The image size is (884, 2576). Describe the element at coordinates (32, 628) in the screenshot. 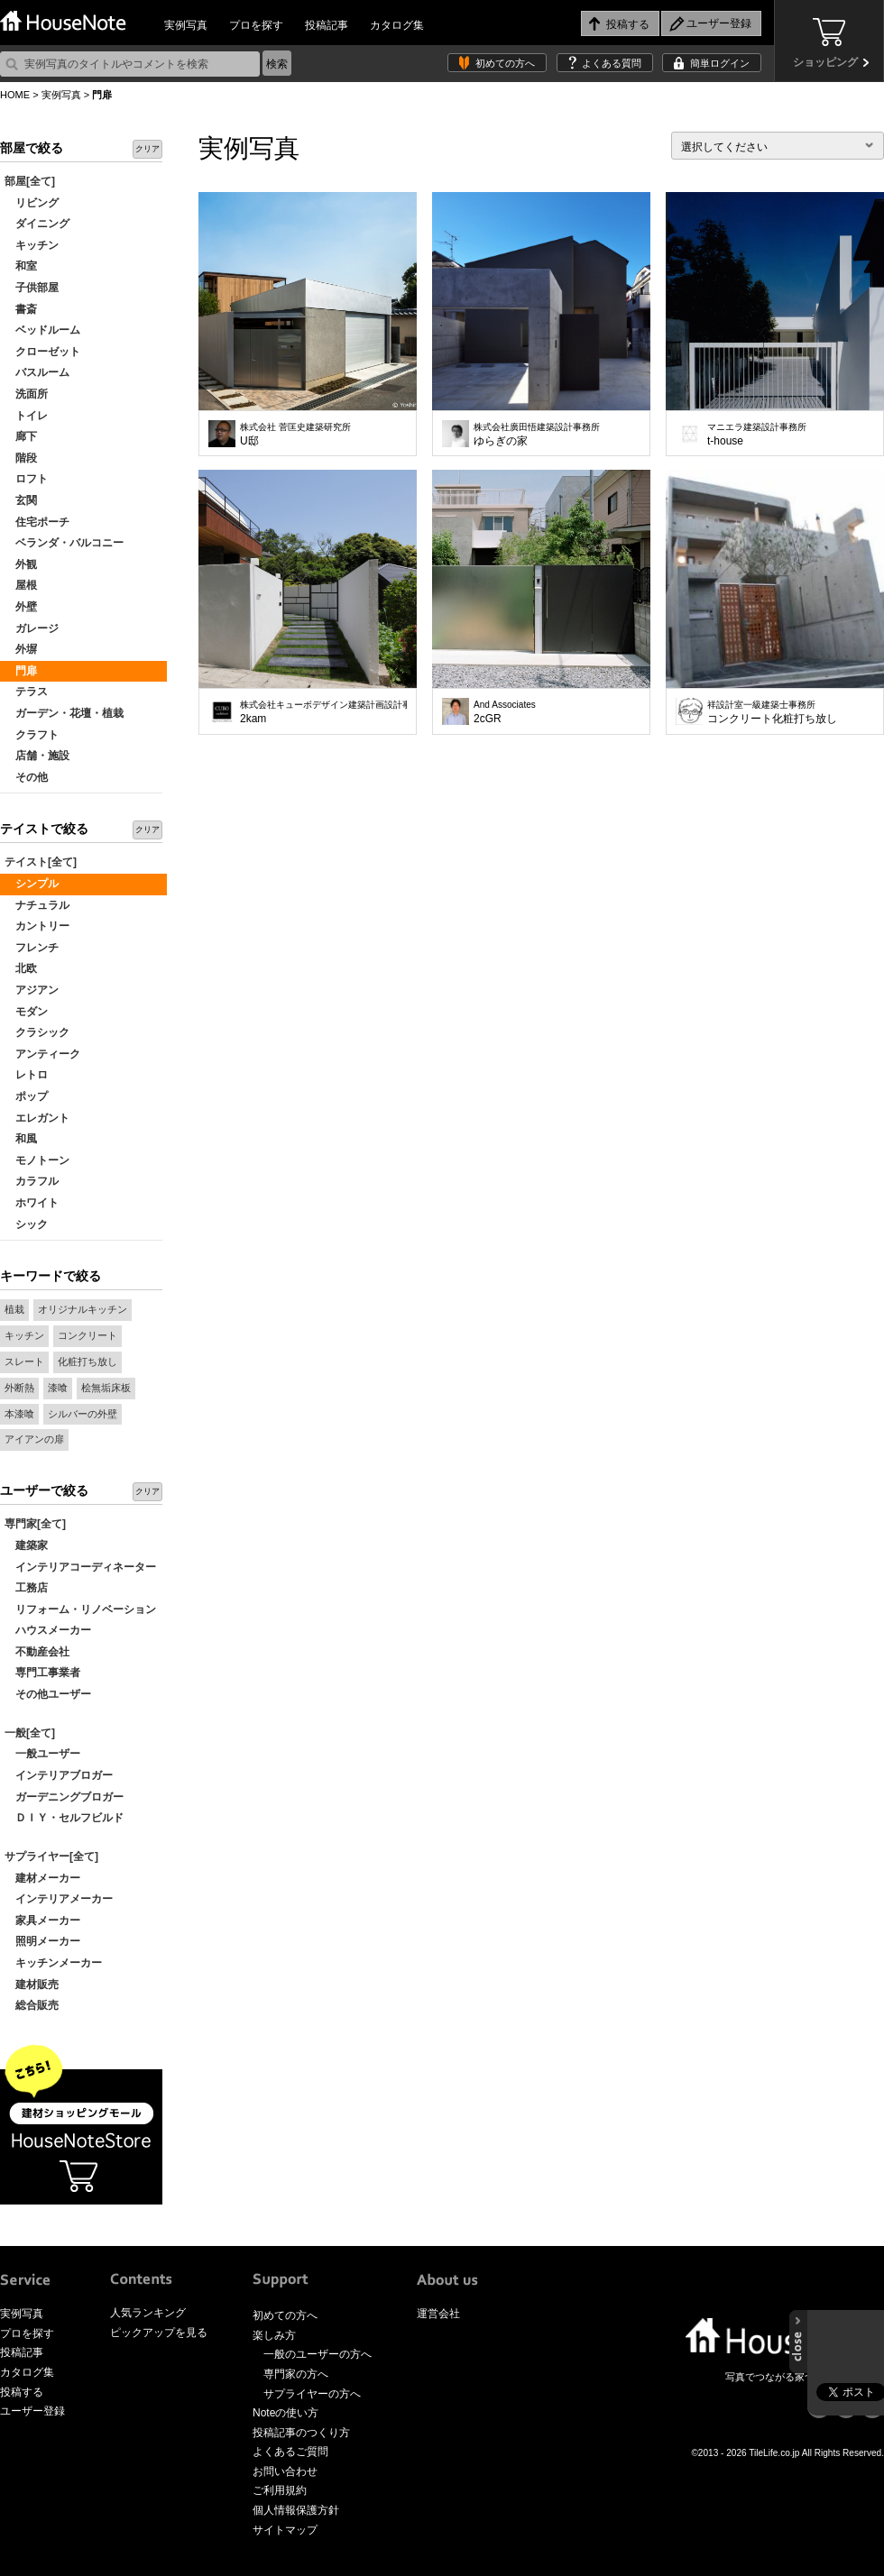

I see `ガレージ` at that location.